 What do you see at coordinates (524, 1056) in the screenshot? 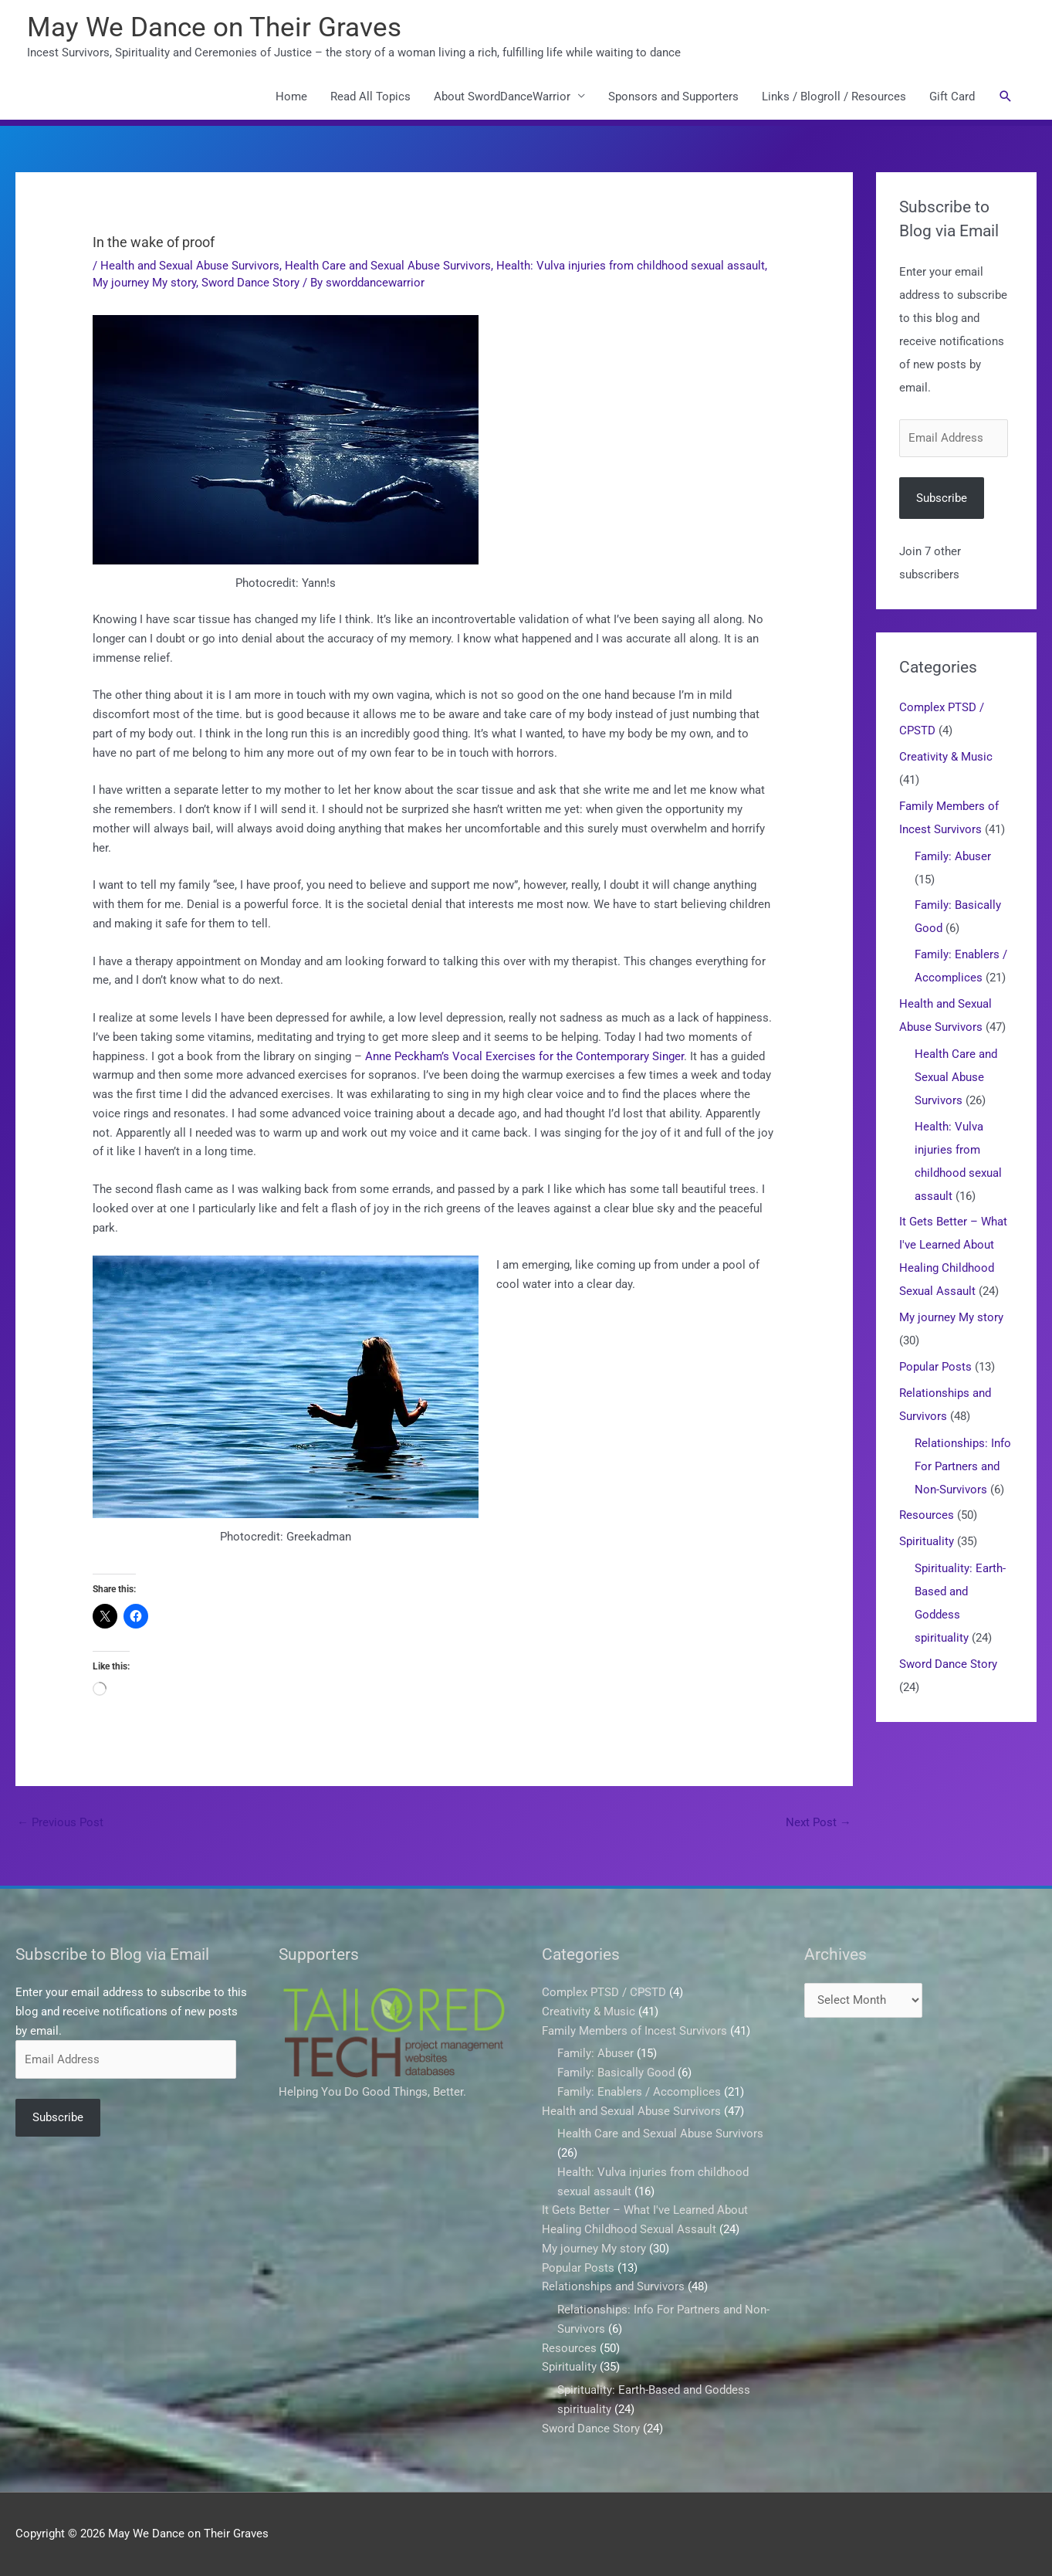
I see `Anne Peckham’s Vocal Exercises for the Contemporary Singer` at bounding box center [524, 1056].